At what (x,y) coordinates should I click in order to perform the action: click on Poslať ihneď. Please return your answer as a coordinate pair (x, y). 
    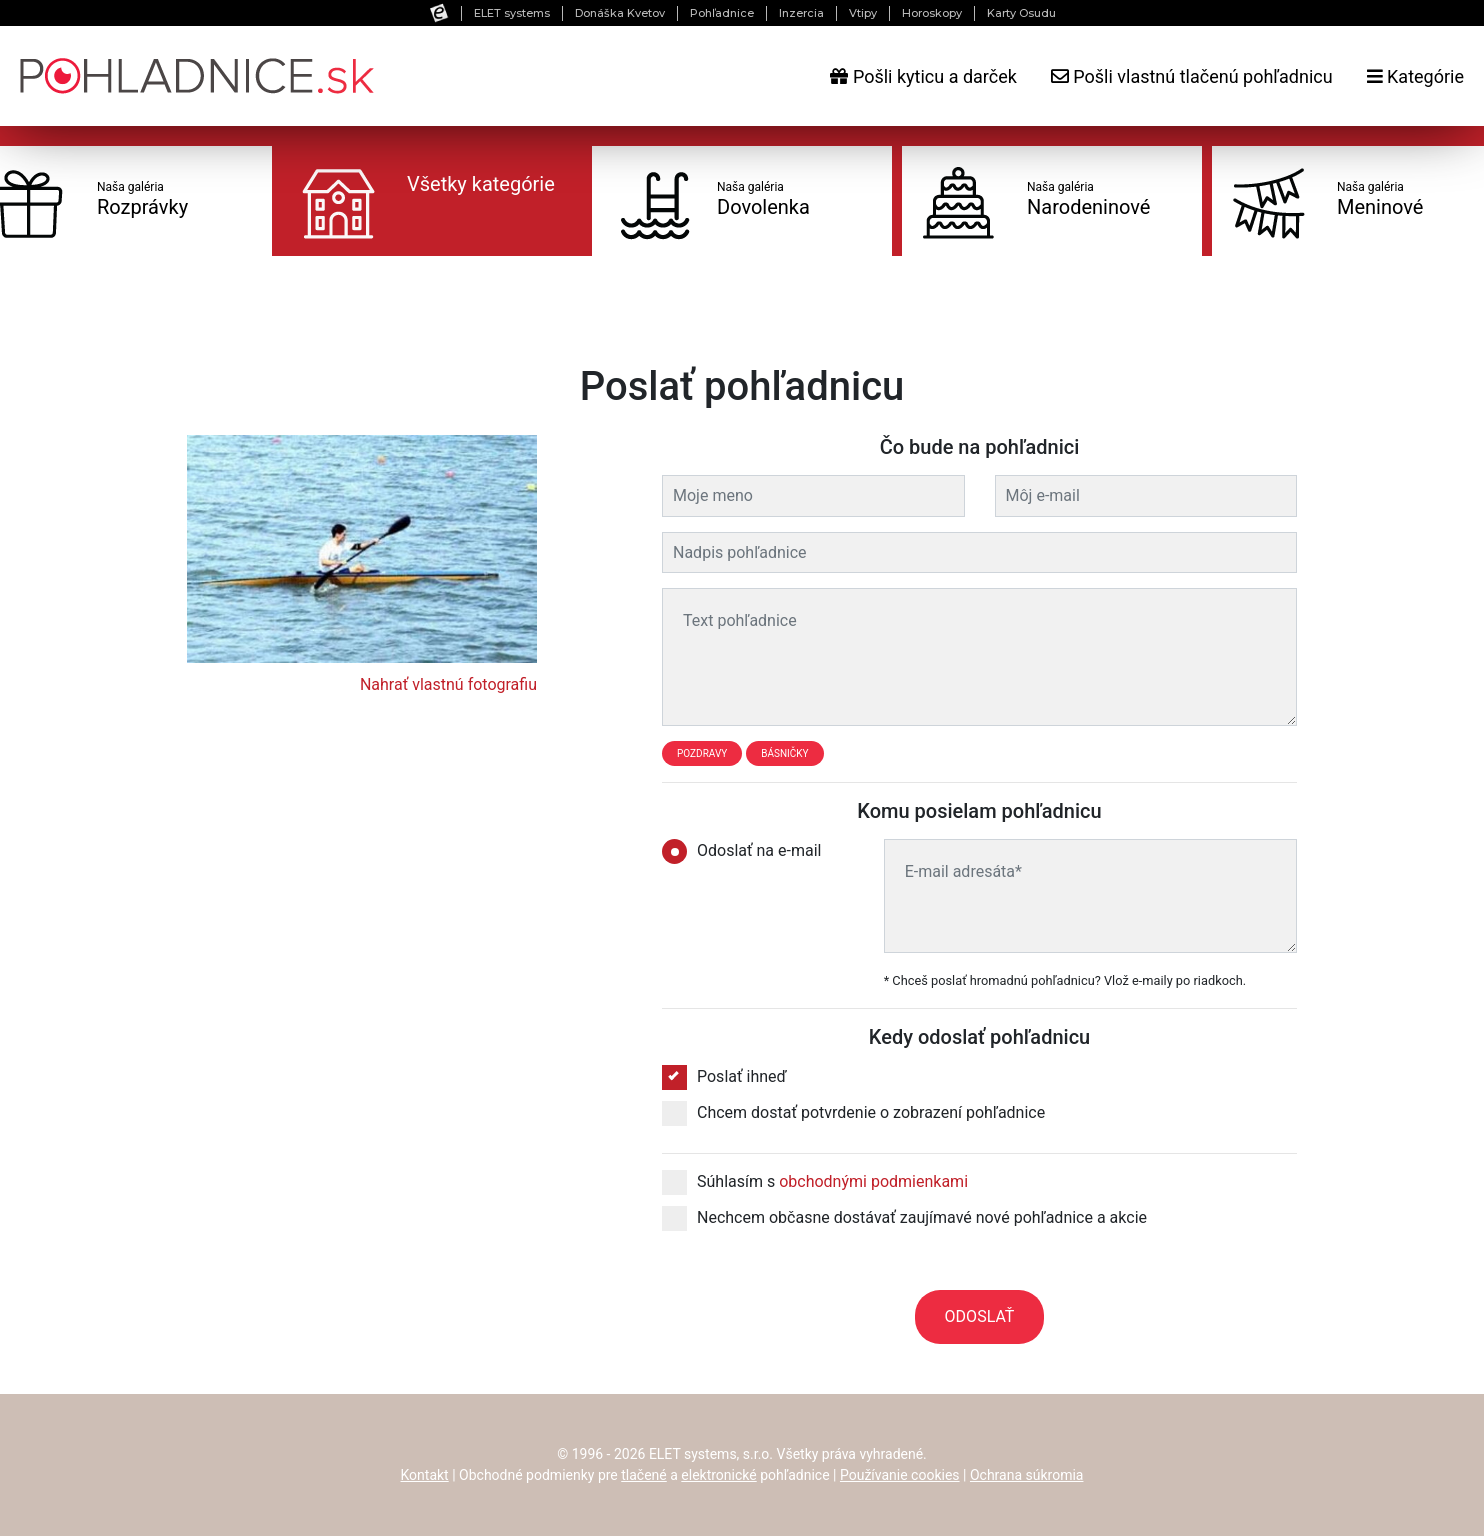
    Looking at the image, I should click on (724, 1077).